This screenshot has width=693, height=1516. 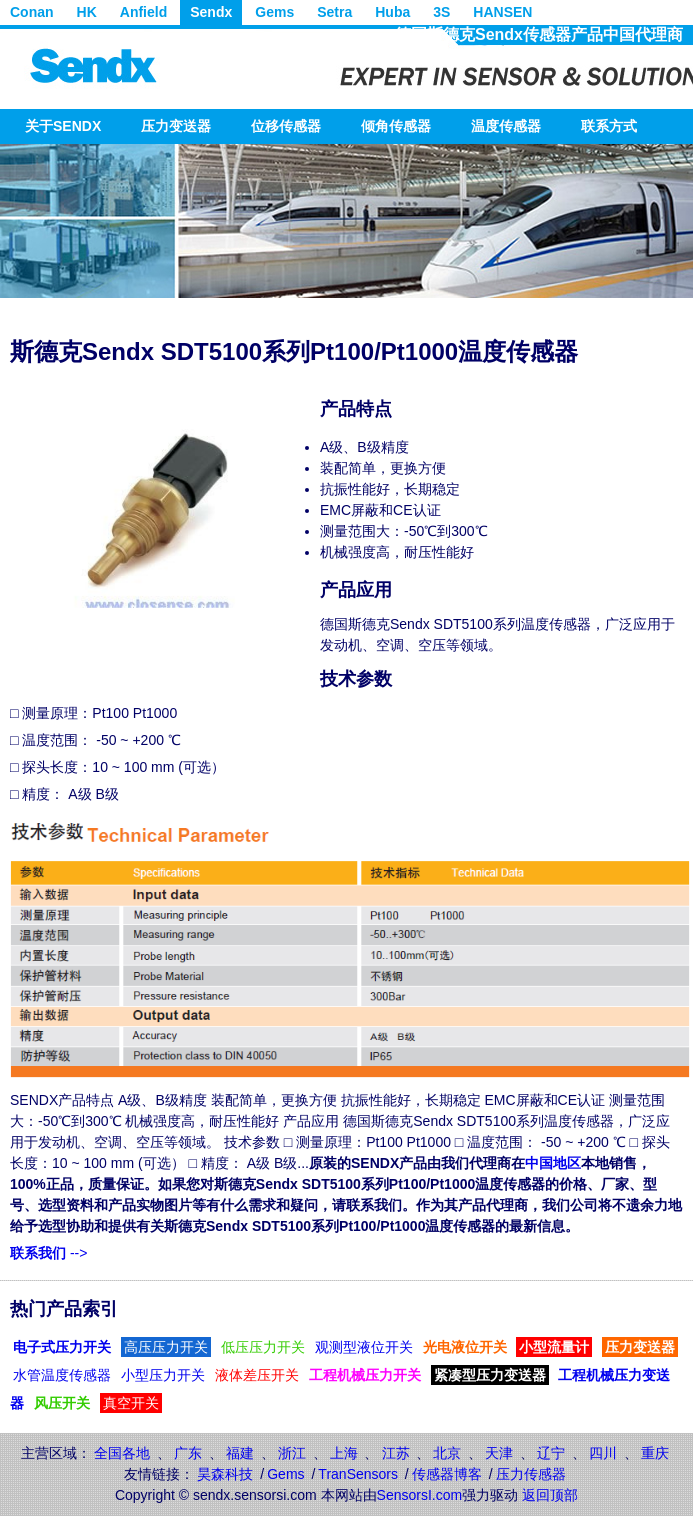 I want to click on Conan, so click(x=32, y=12).